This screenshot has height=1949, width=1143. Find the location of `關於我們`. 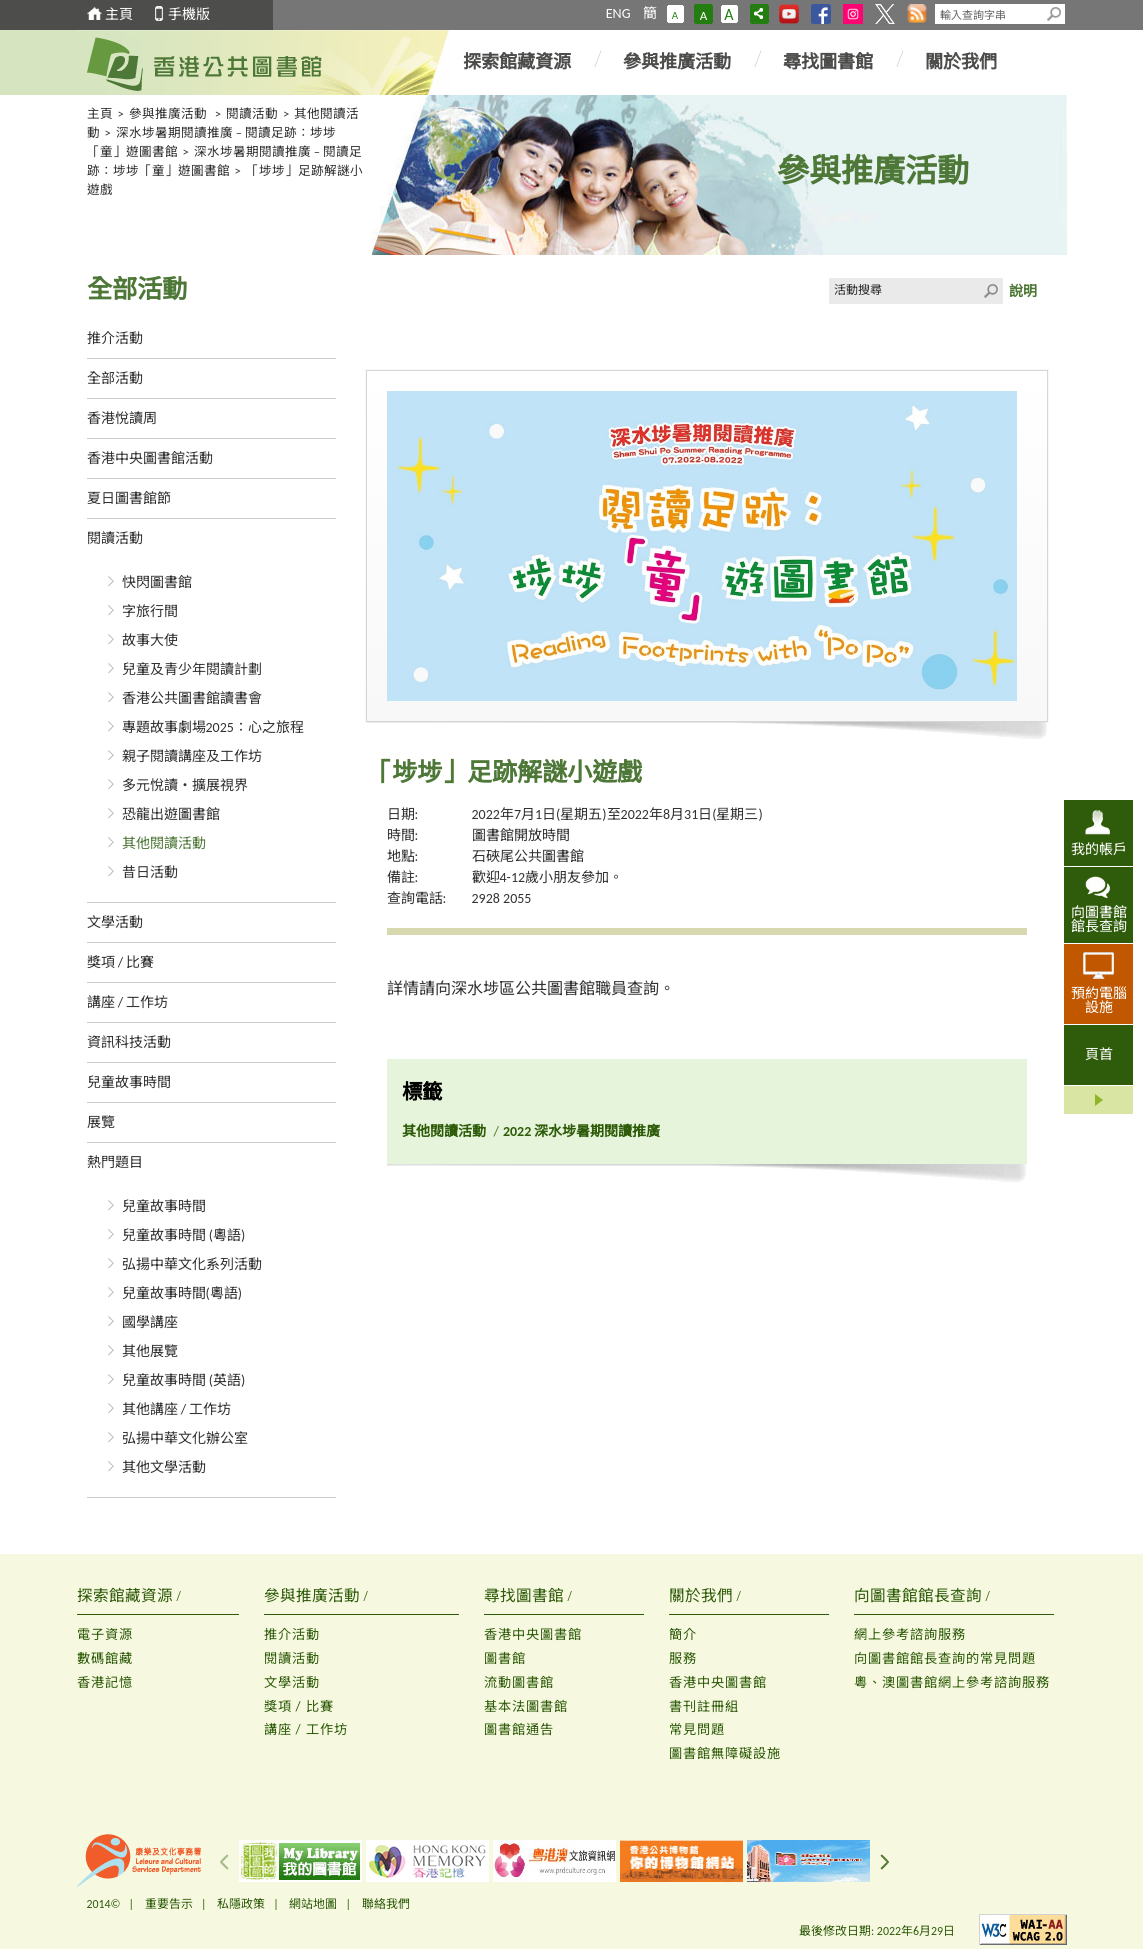

關於我們 is located at coordinates (961, 62).